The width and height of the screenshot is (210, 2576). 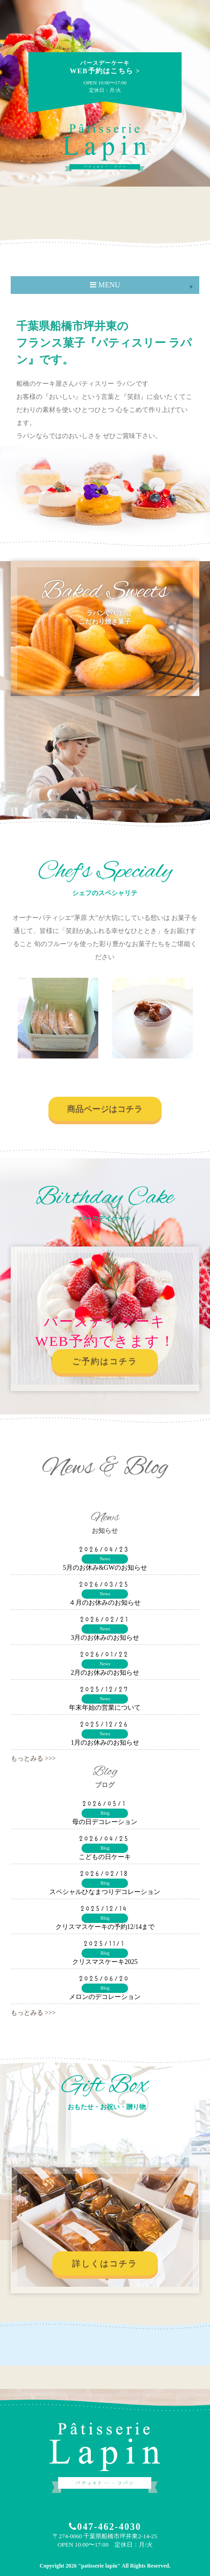 I want to click on 1月のお休みのお知らせ, so click(x=105, y=1742).